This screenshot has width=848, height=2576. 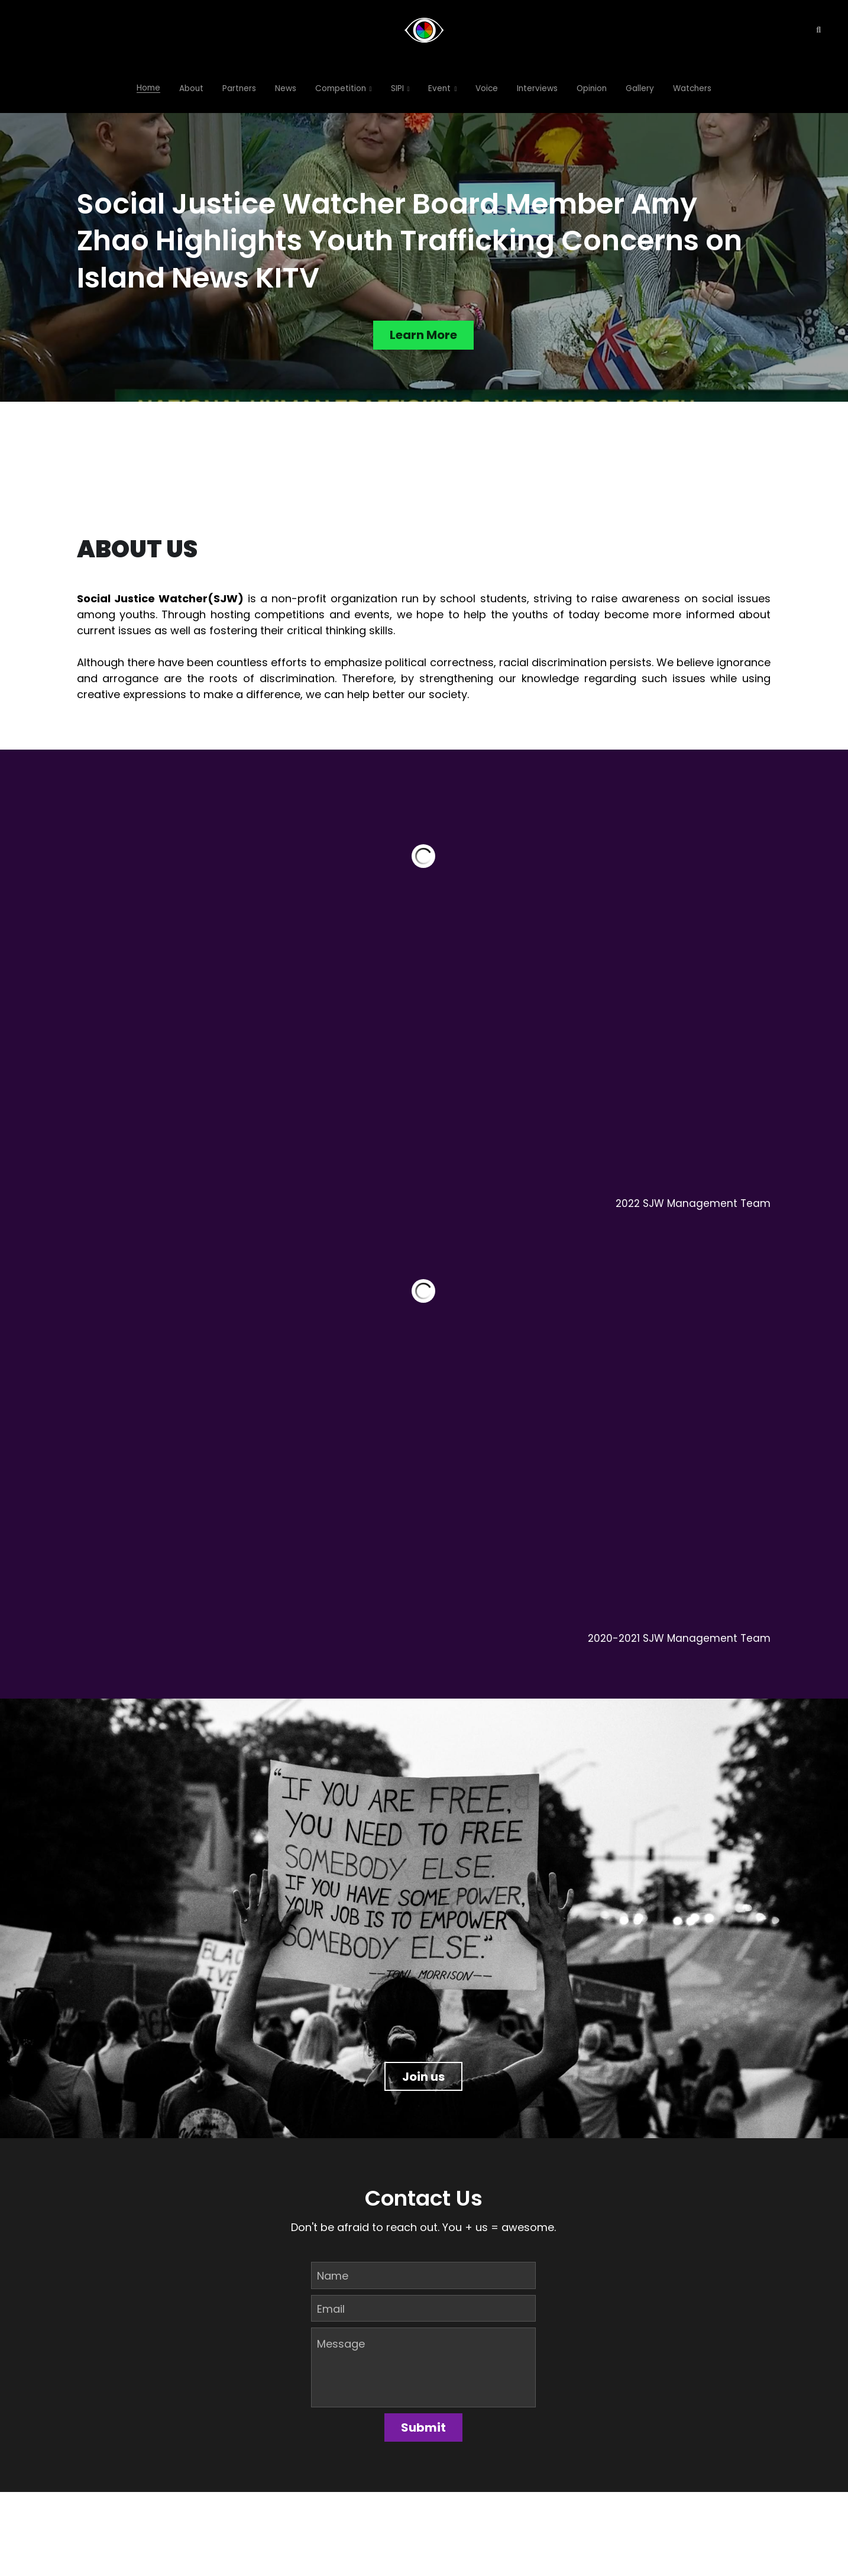 I want to click on Learn More, so click(x=423, y=336).